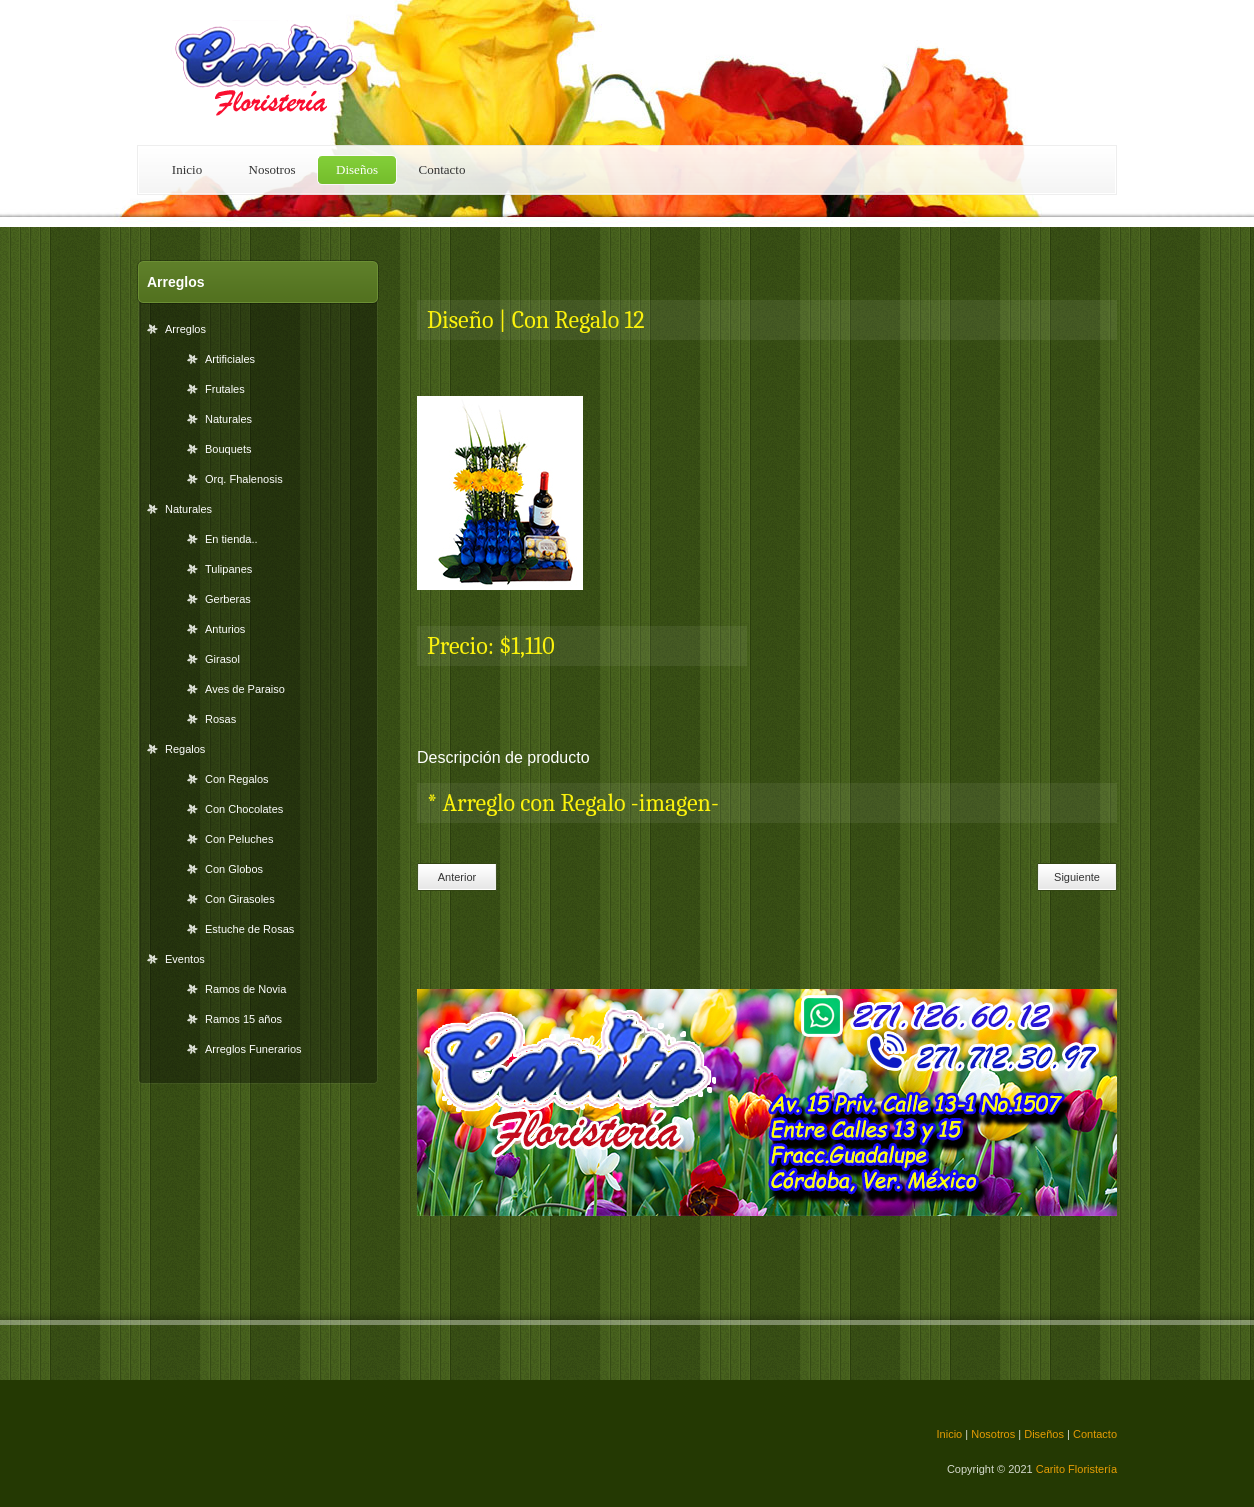 The width and height of the screenshot is (1254, 1507). Describe the element at coordinates (185, 959) in the screenshot. I see `Eventos` at that location.